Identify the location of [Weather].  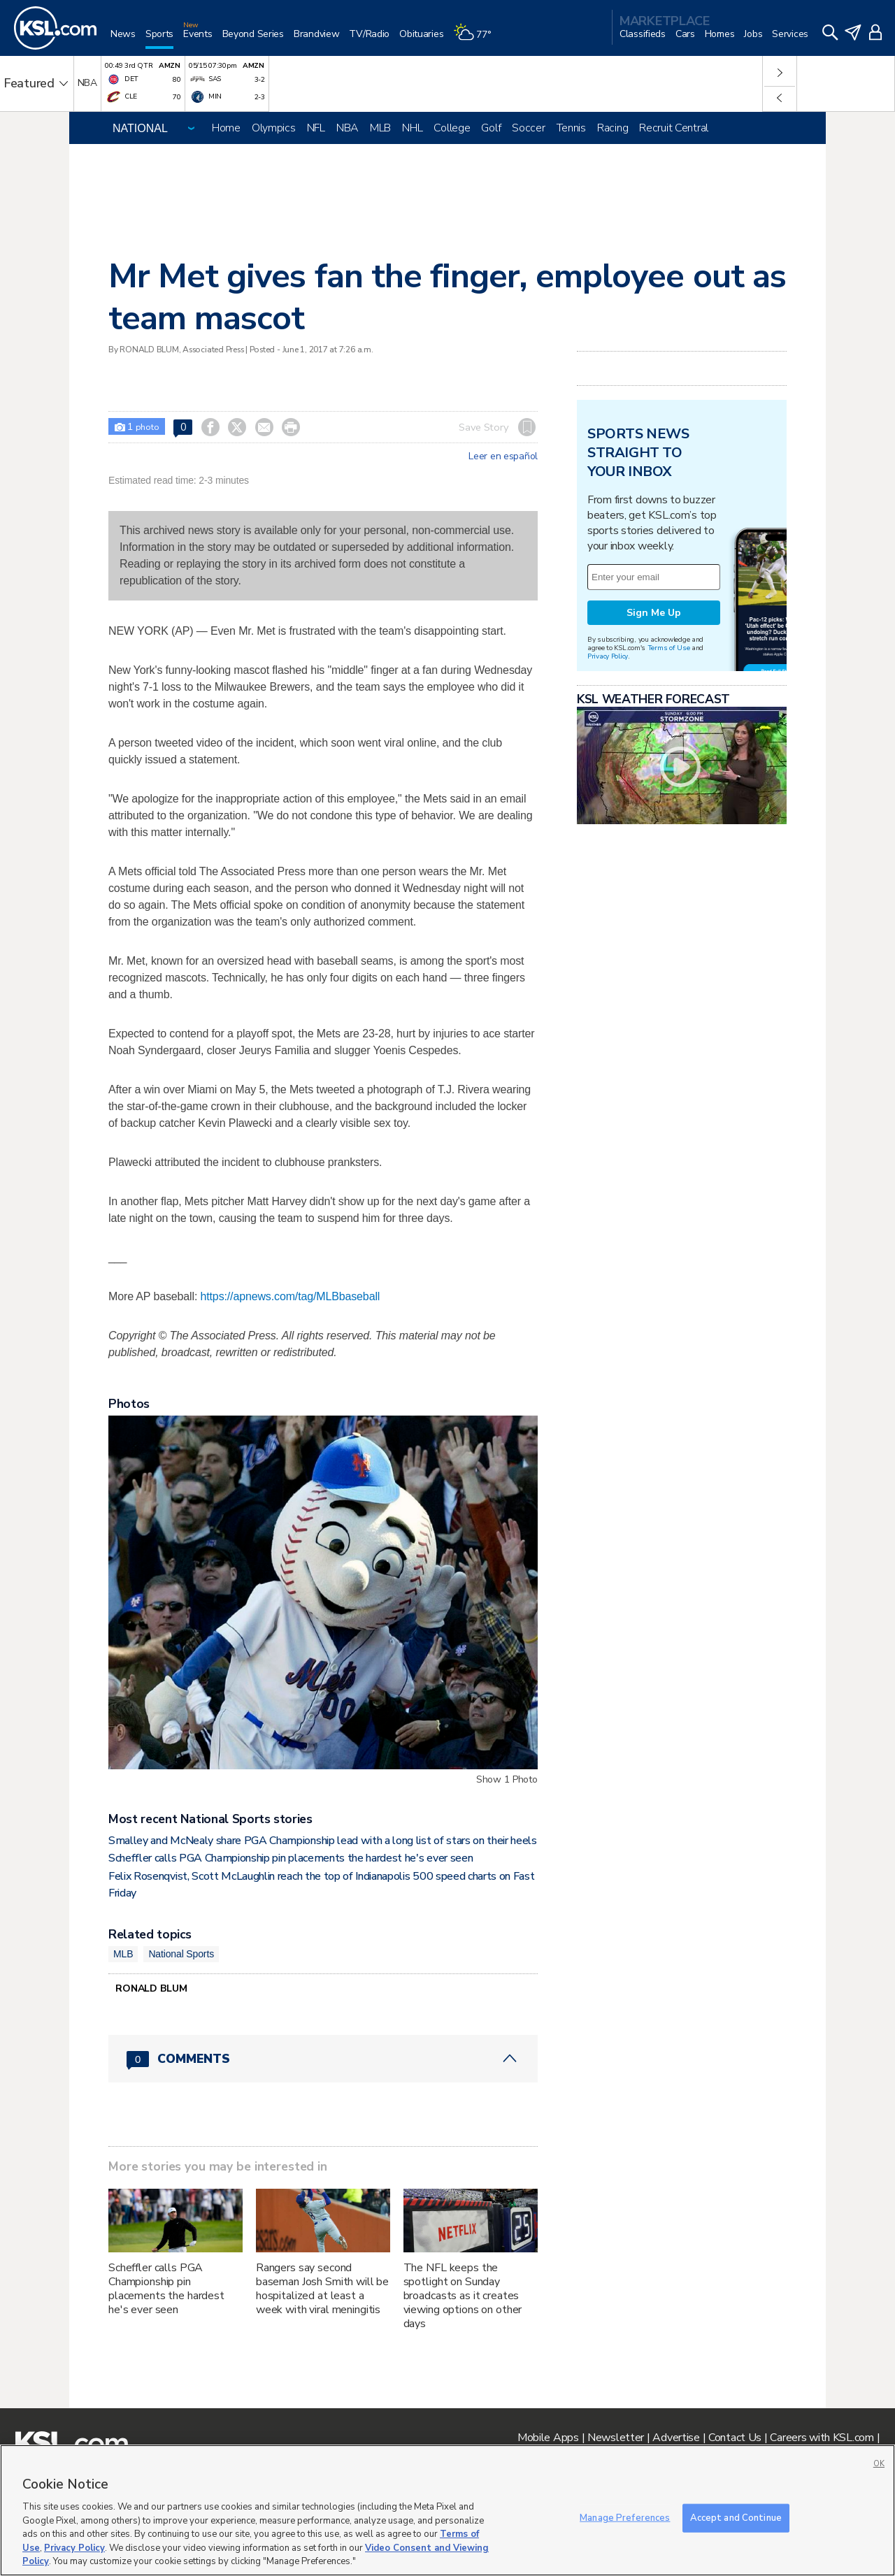
(477, 39).